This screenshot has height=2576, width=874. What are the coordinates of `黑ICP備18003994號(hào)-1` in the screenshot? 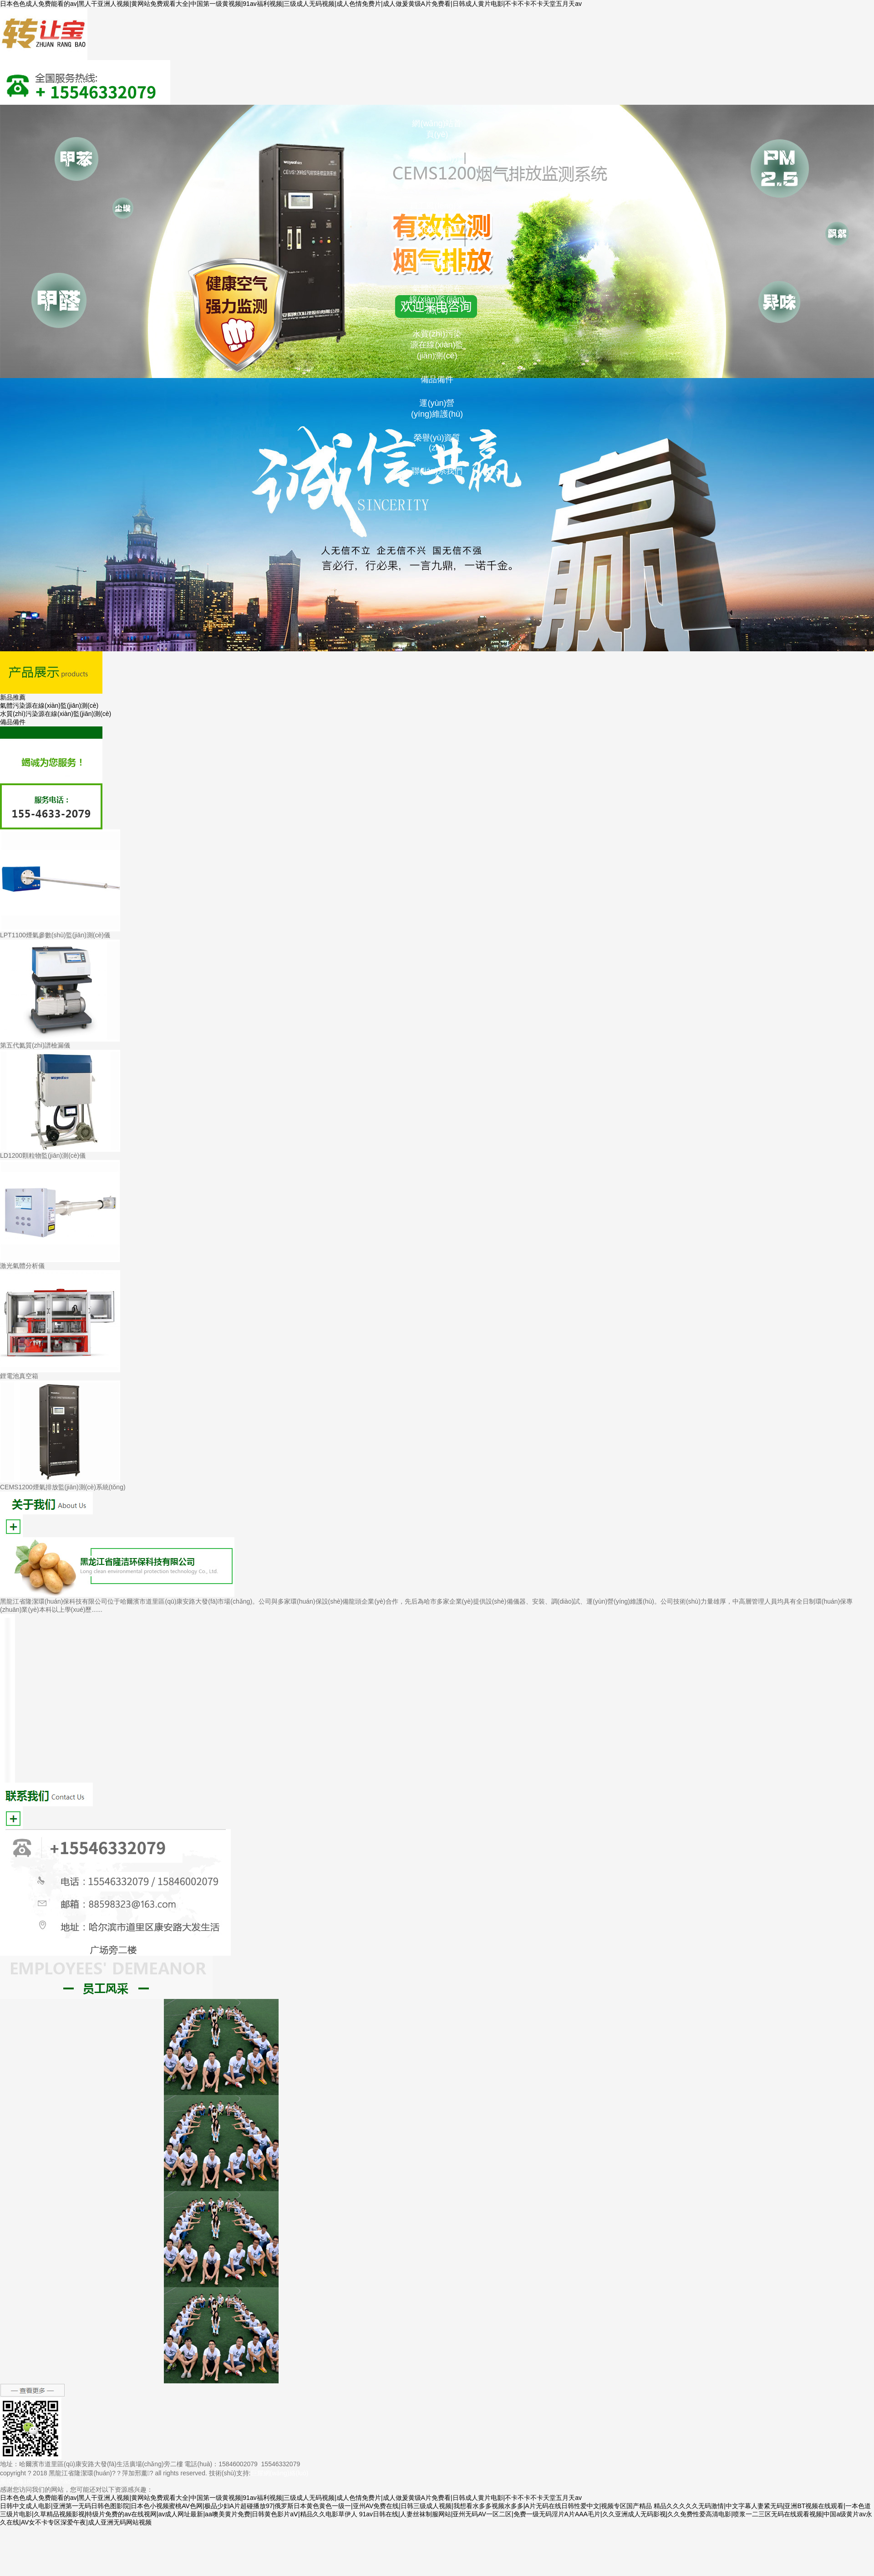 It's located at (39, 2481).